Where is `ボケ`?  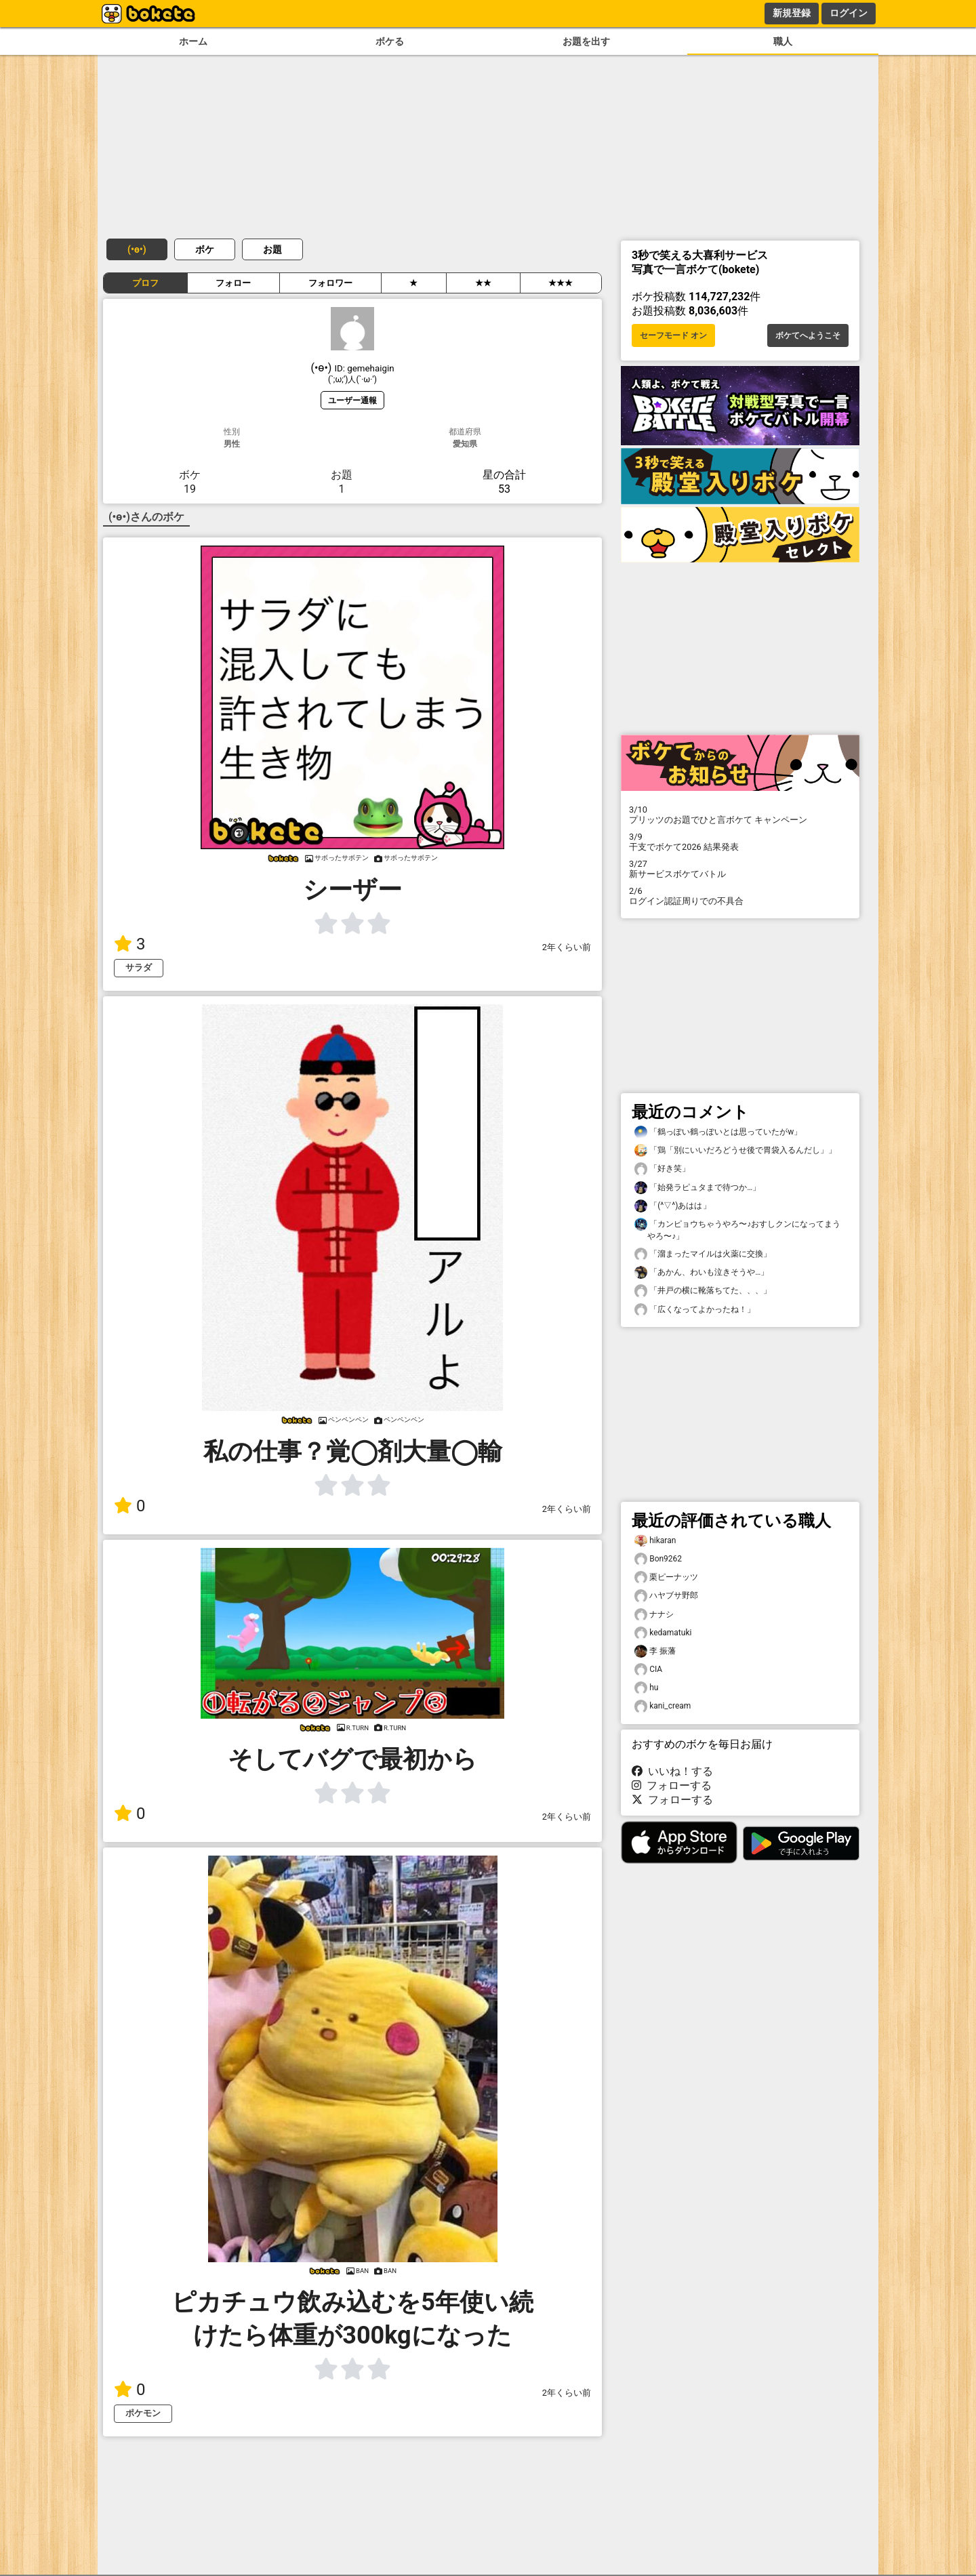
ボケ is located at coordinates (204, 249).